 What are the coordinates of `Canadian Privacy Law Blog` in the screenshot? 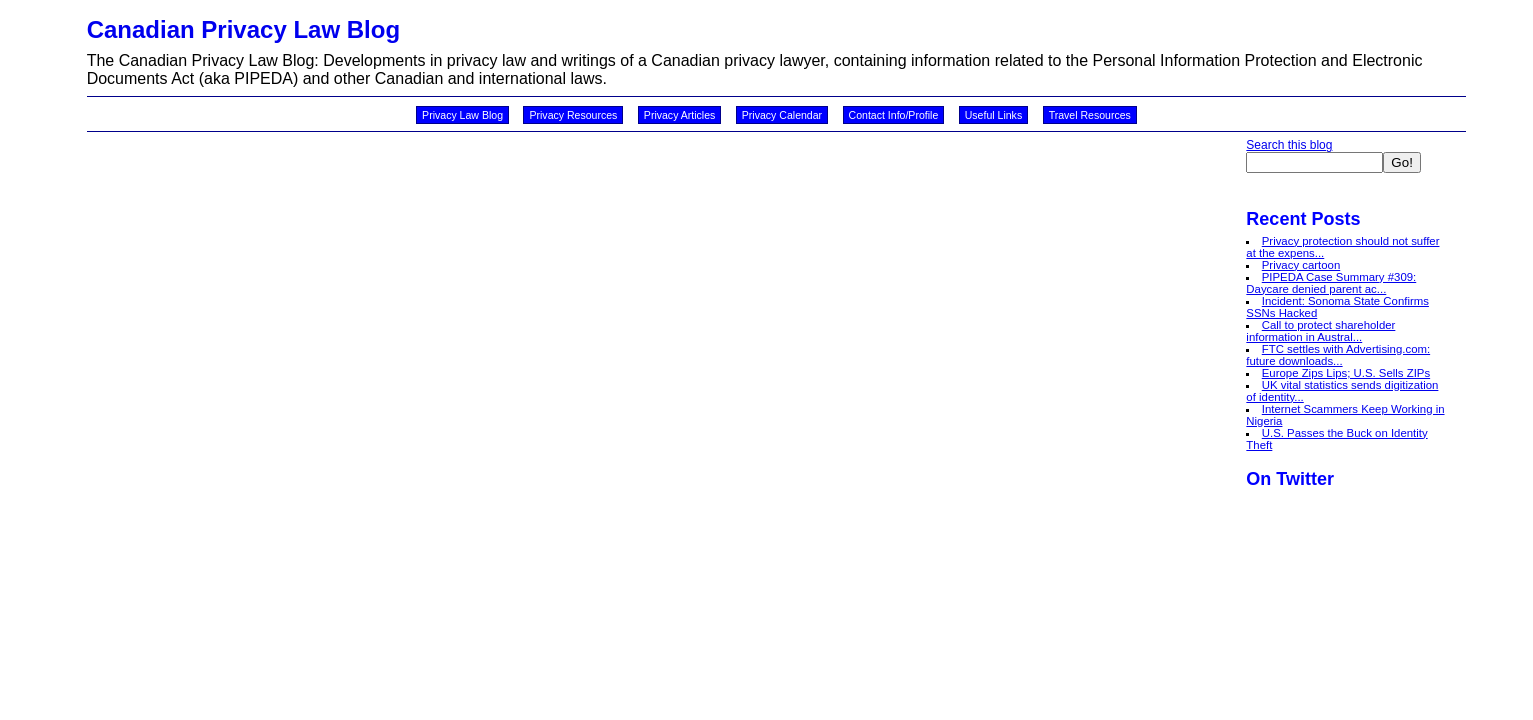 It's located at (243, 29).